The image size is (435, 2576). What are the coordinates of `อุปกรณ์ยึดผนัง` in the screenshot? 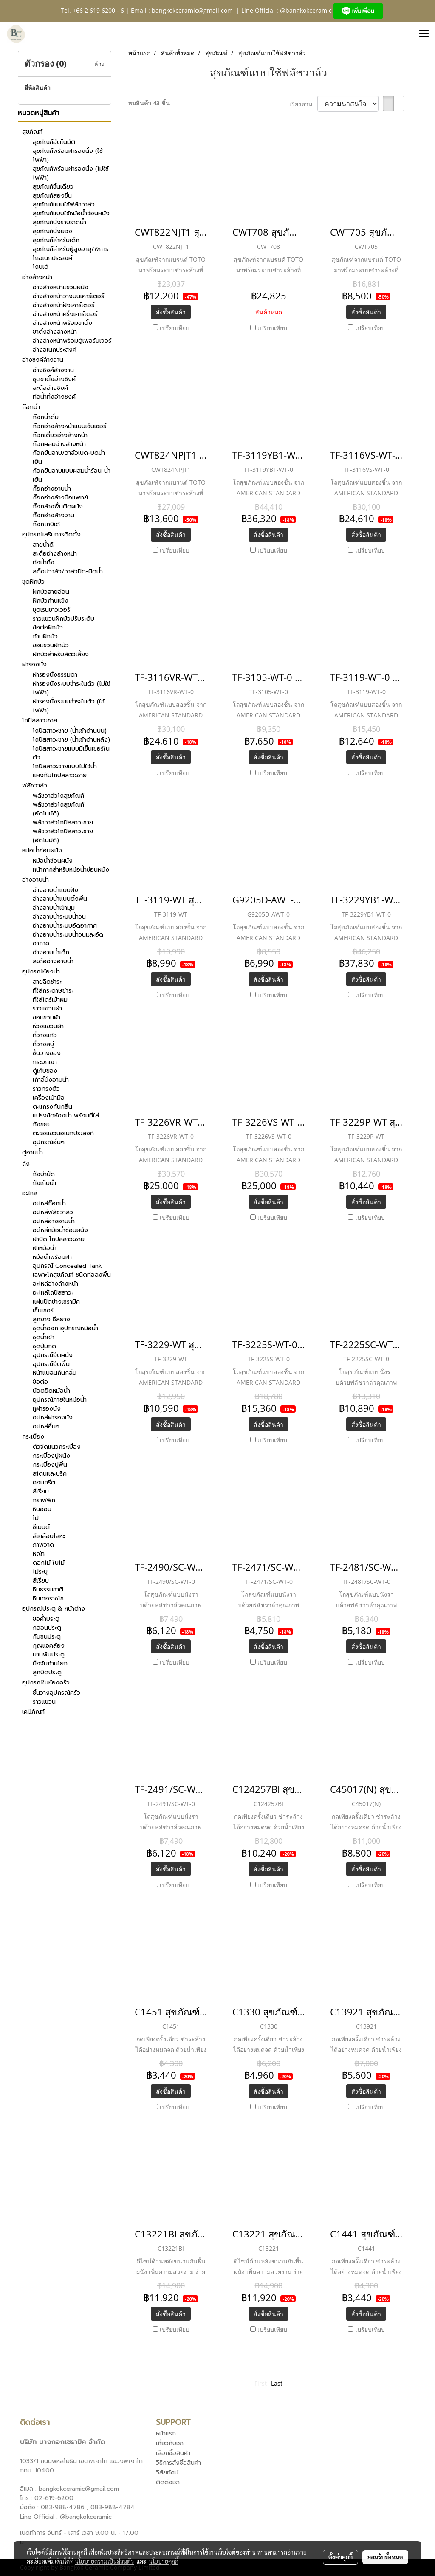 It's located at (53, 1355).